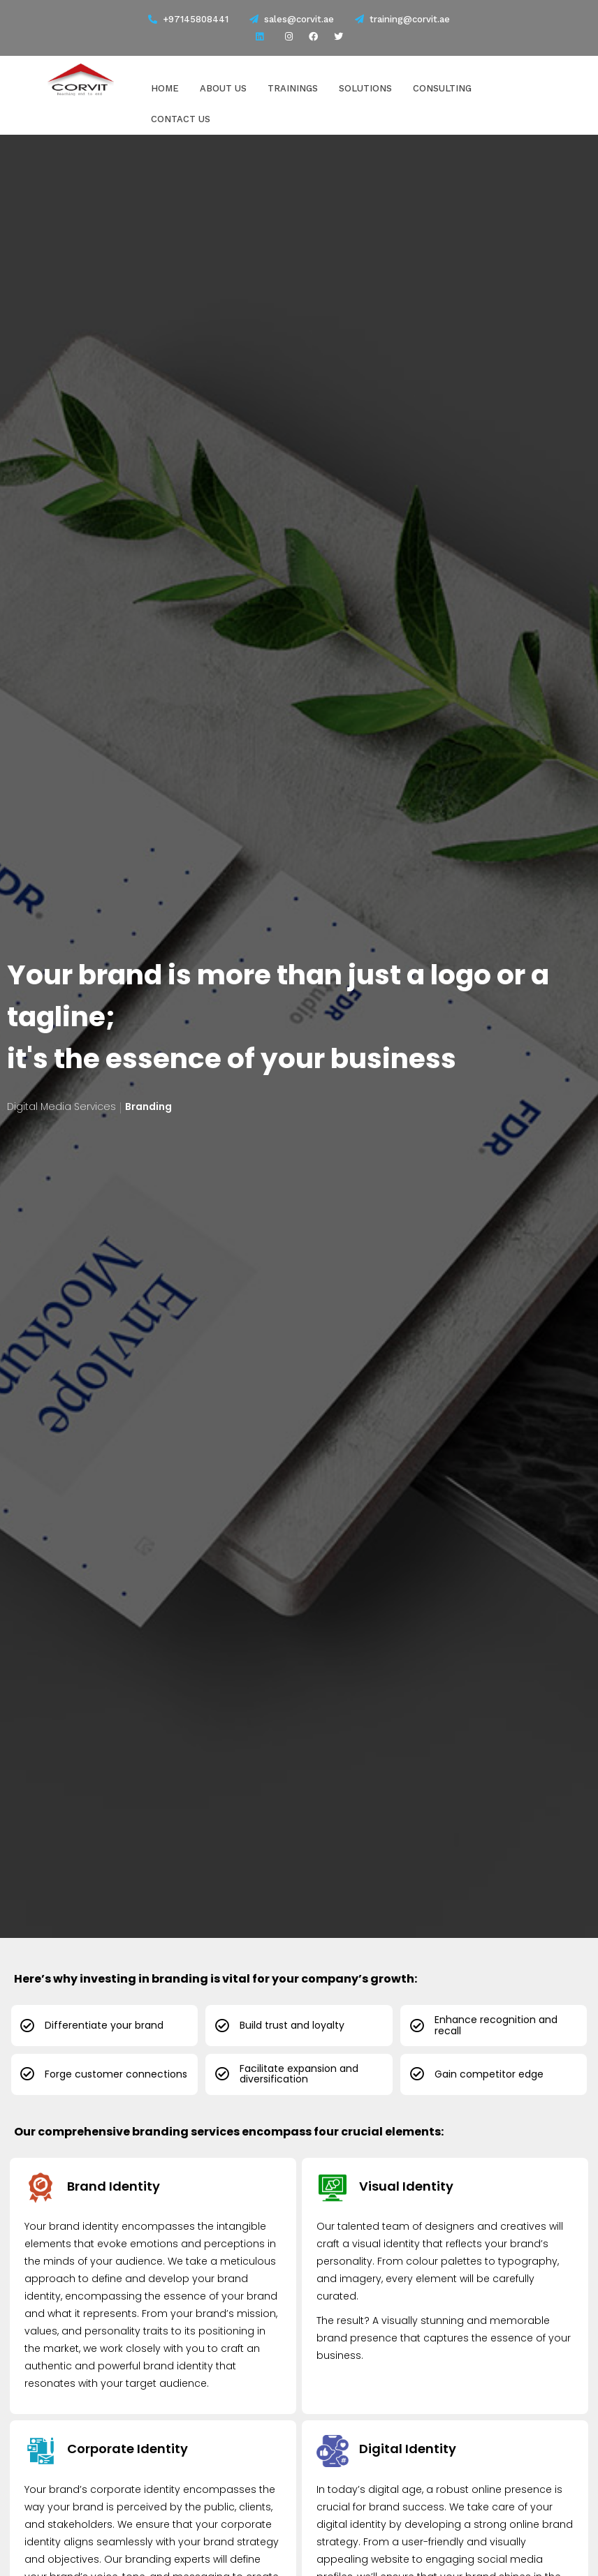 The height and width of the screenshot is (2576, 598). I want to click on sales@corvit.ae, so click(291, 19).